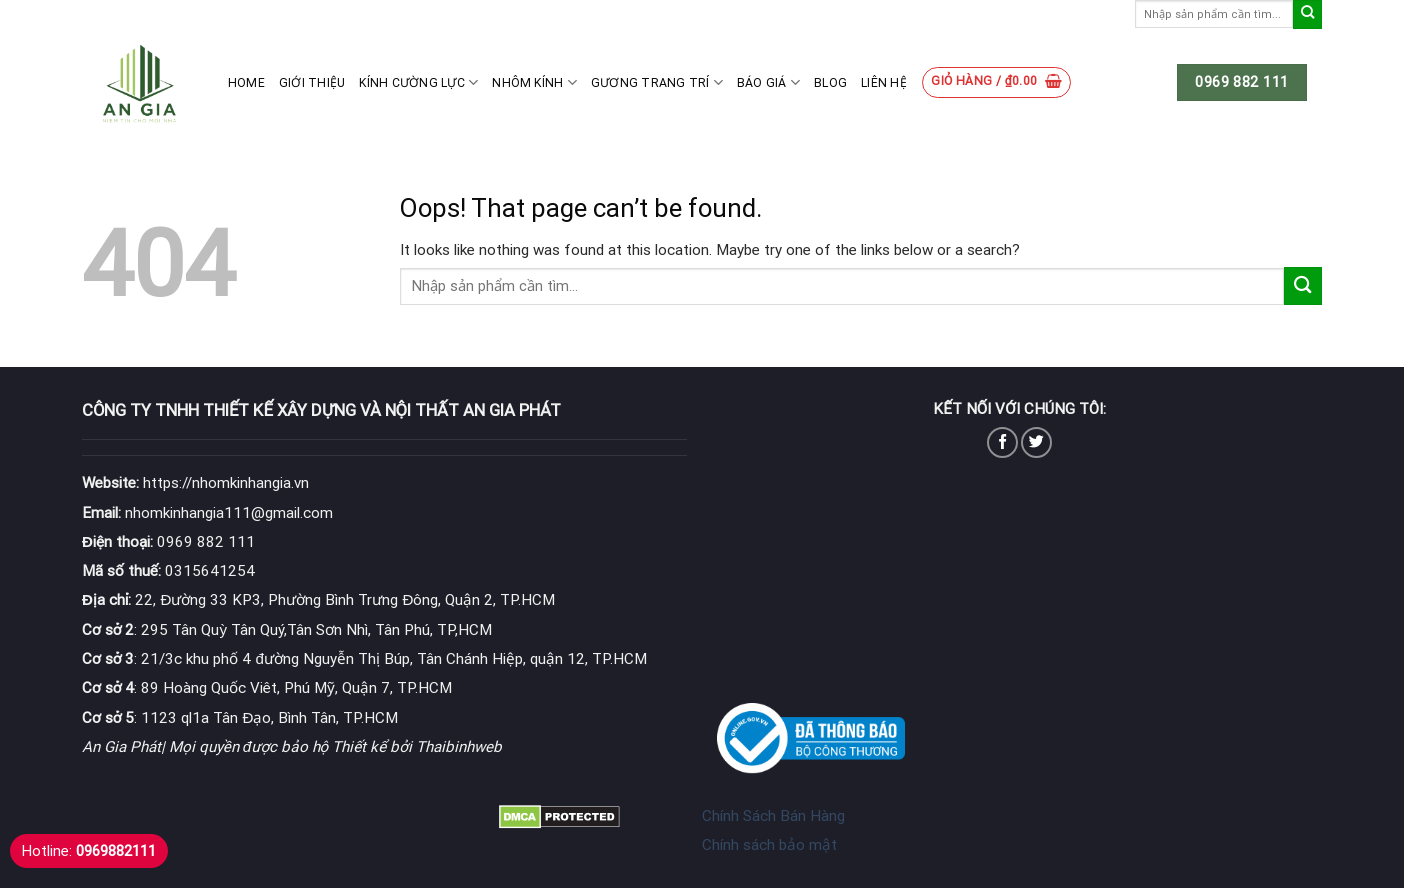 The width and height of the screenshot is (1404, 888). Describe the element at coordinates (769, 845) in the screenshot. I see `Chính sách bảo mật` at that location.